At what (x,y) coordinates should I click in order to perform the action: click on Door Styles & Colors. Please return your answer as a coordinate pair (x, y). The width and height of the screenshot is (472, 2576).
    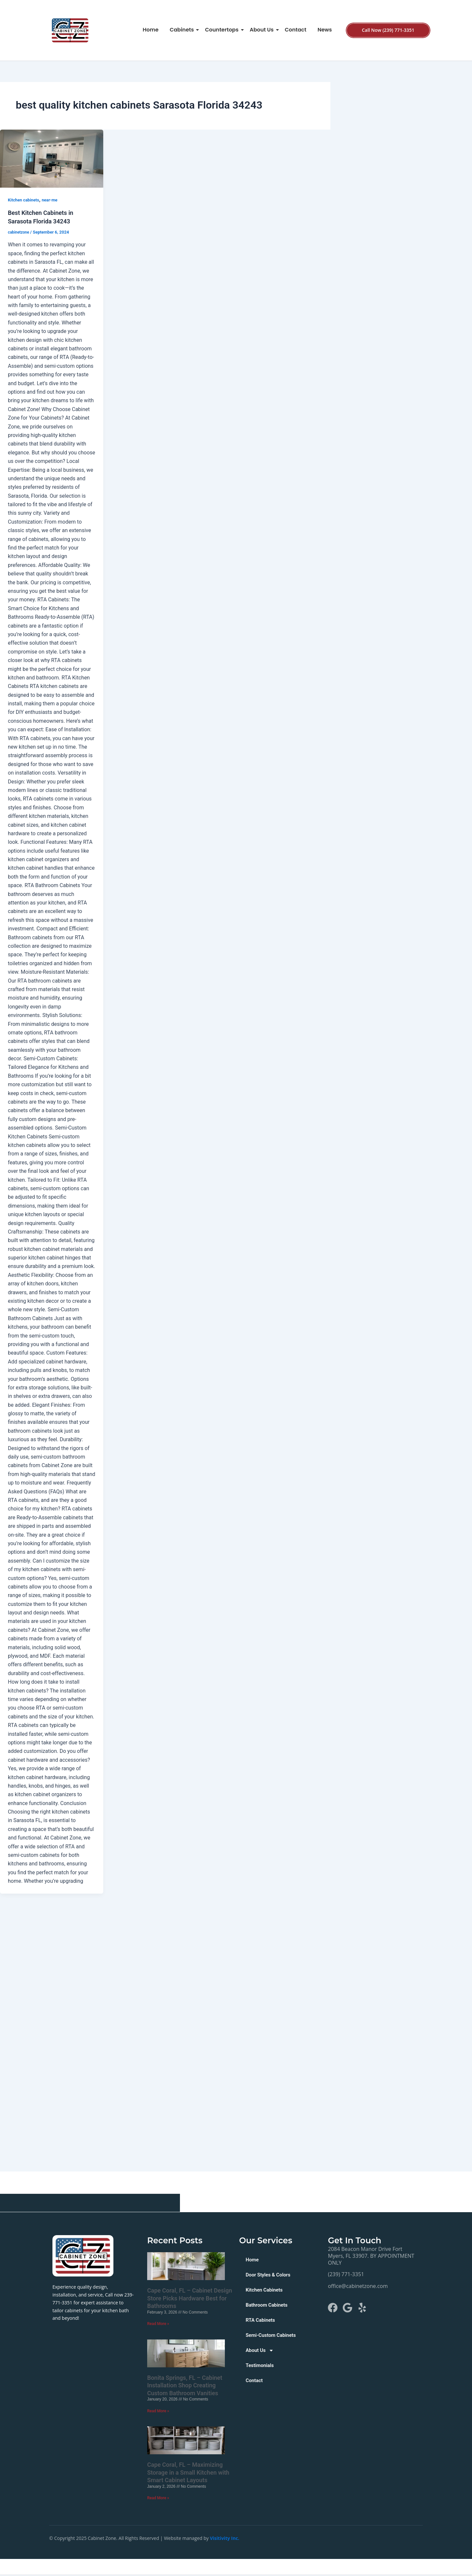
    Looking at the image, I should click on (270, 2275).